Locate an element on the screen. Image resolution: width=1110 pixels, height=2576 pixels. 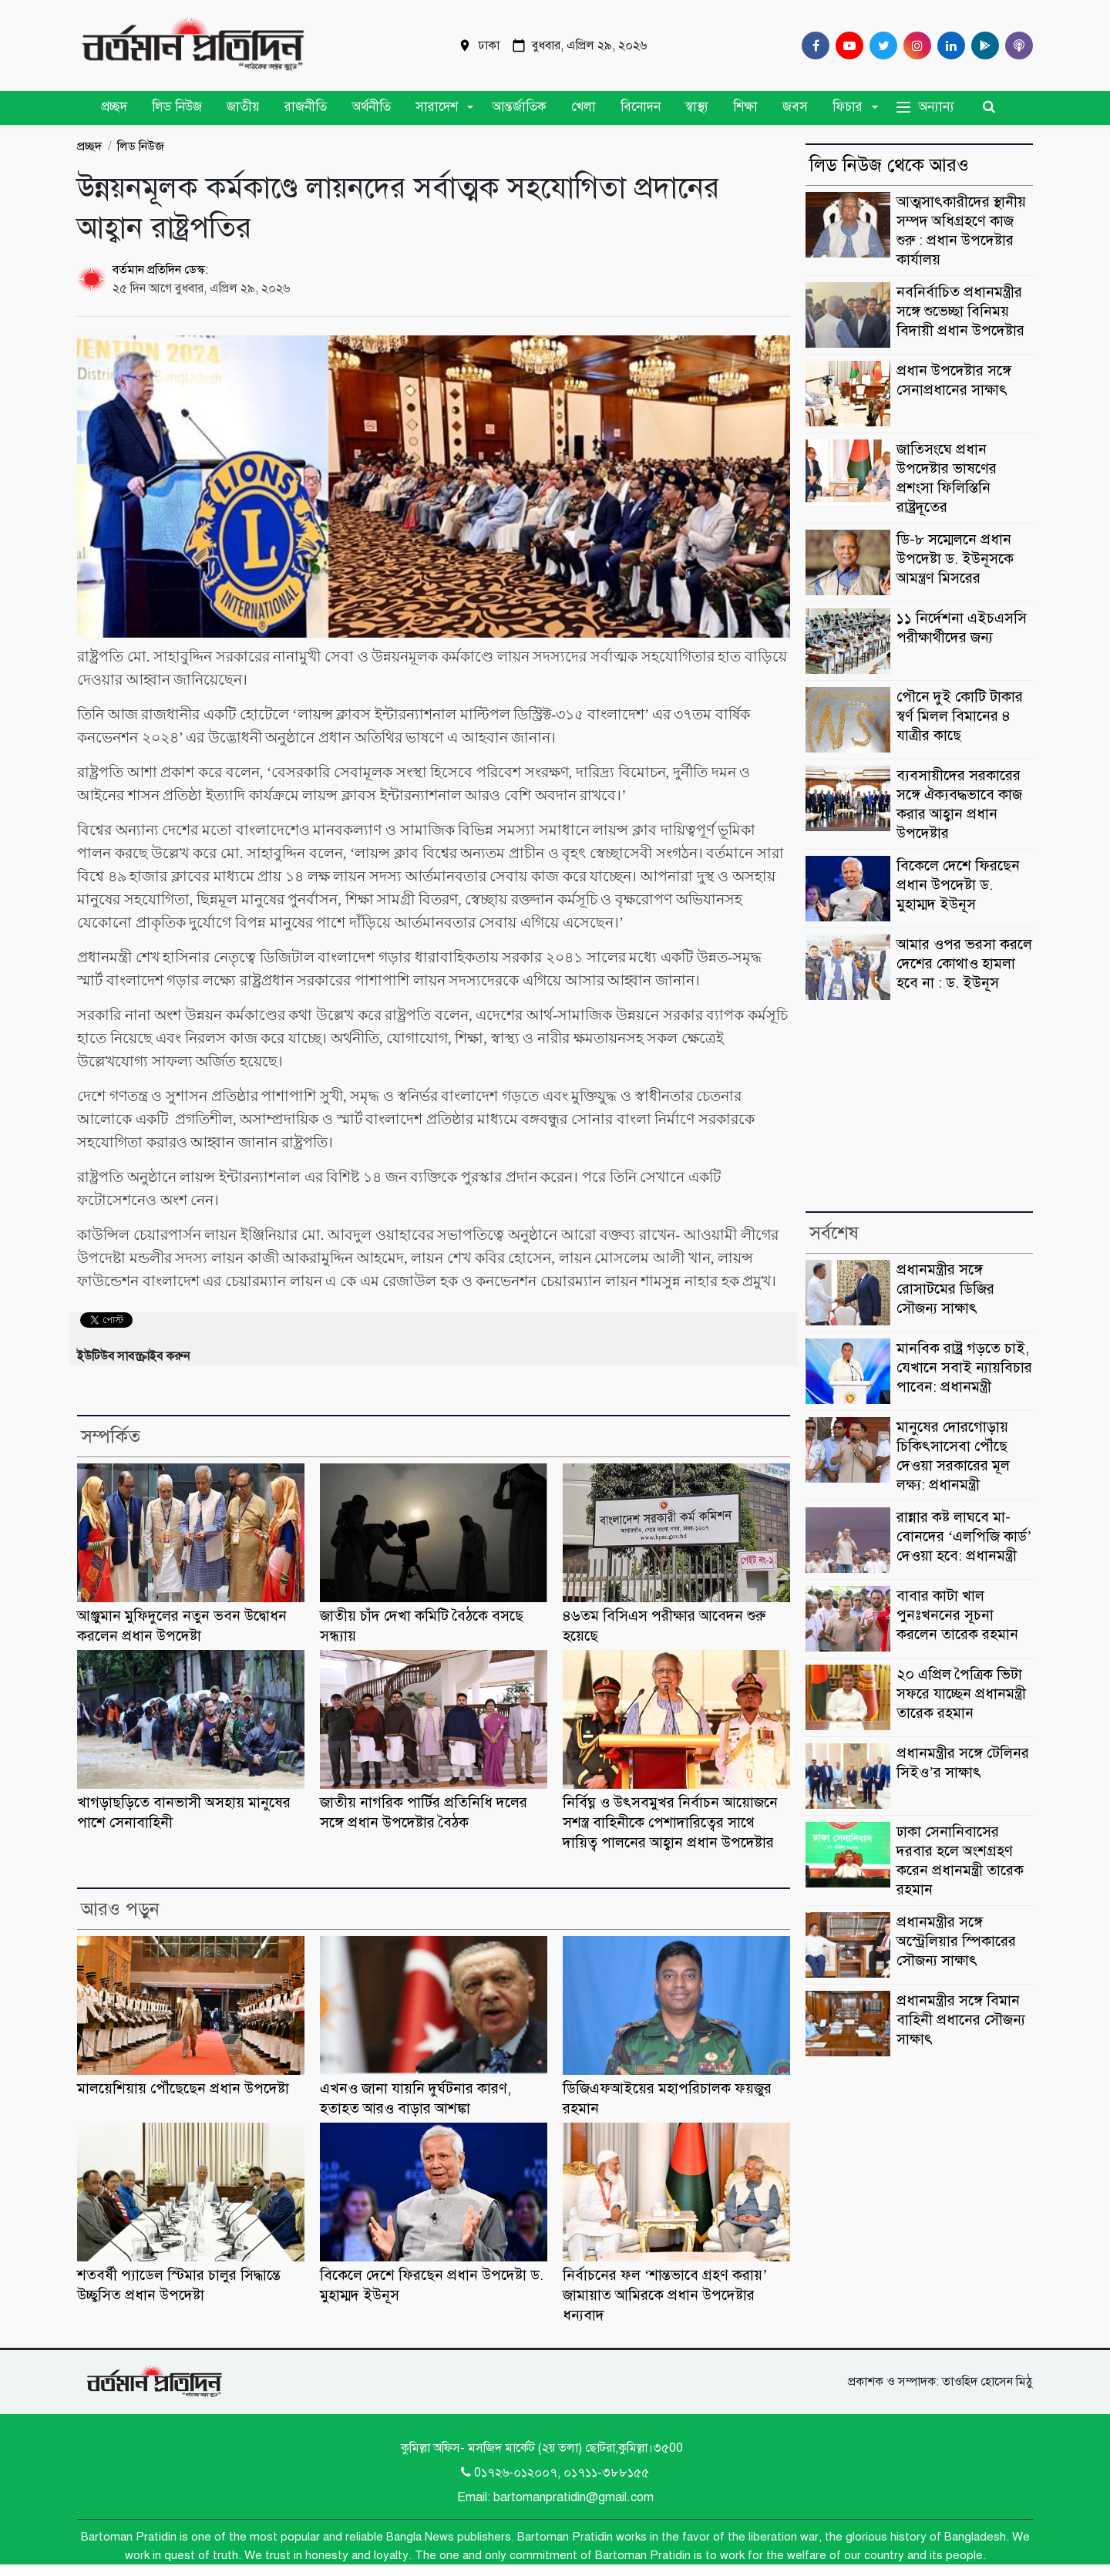
স্বাস্থ্য is located at coordinates (696, 107).